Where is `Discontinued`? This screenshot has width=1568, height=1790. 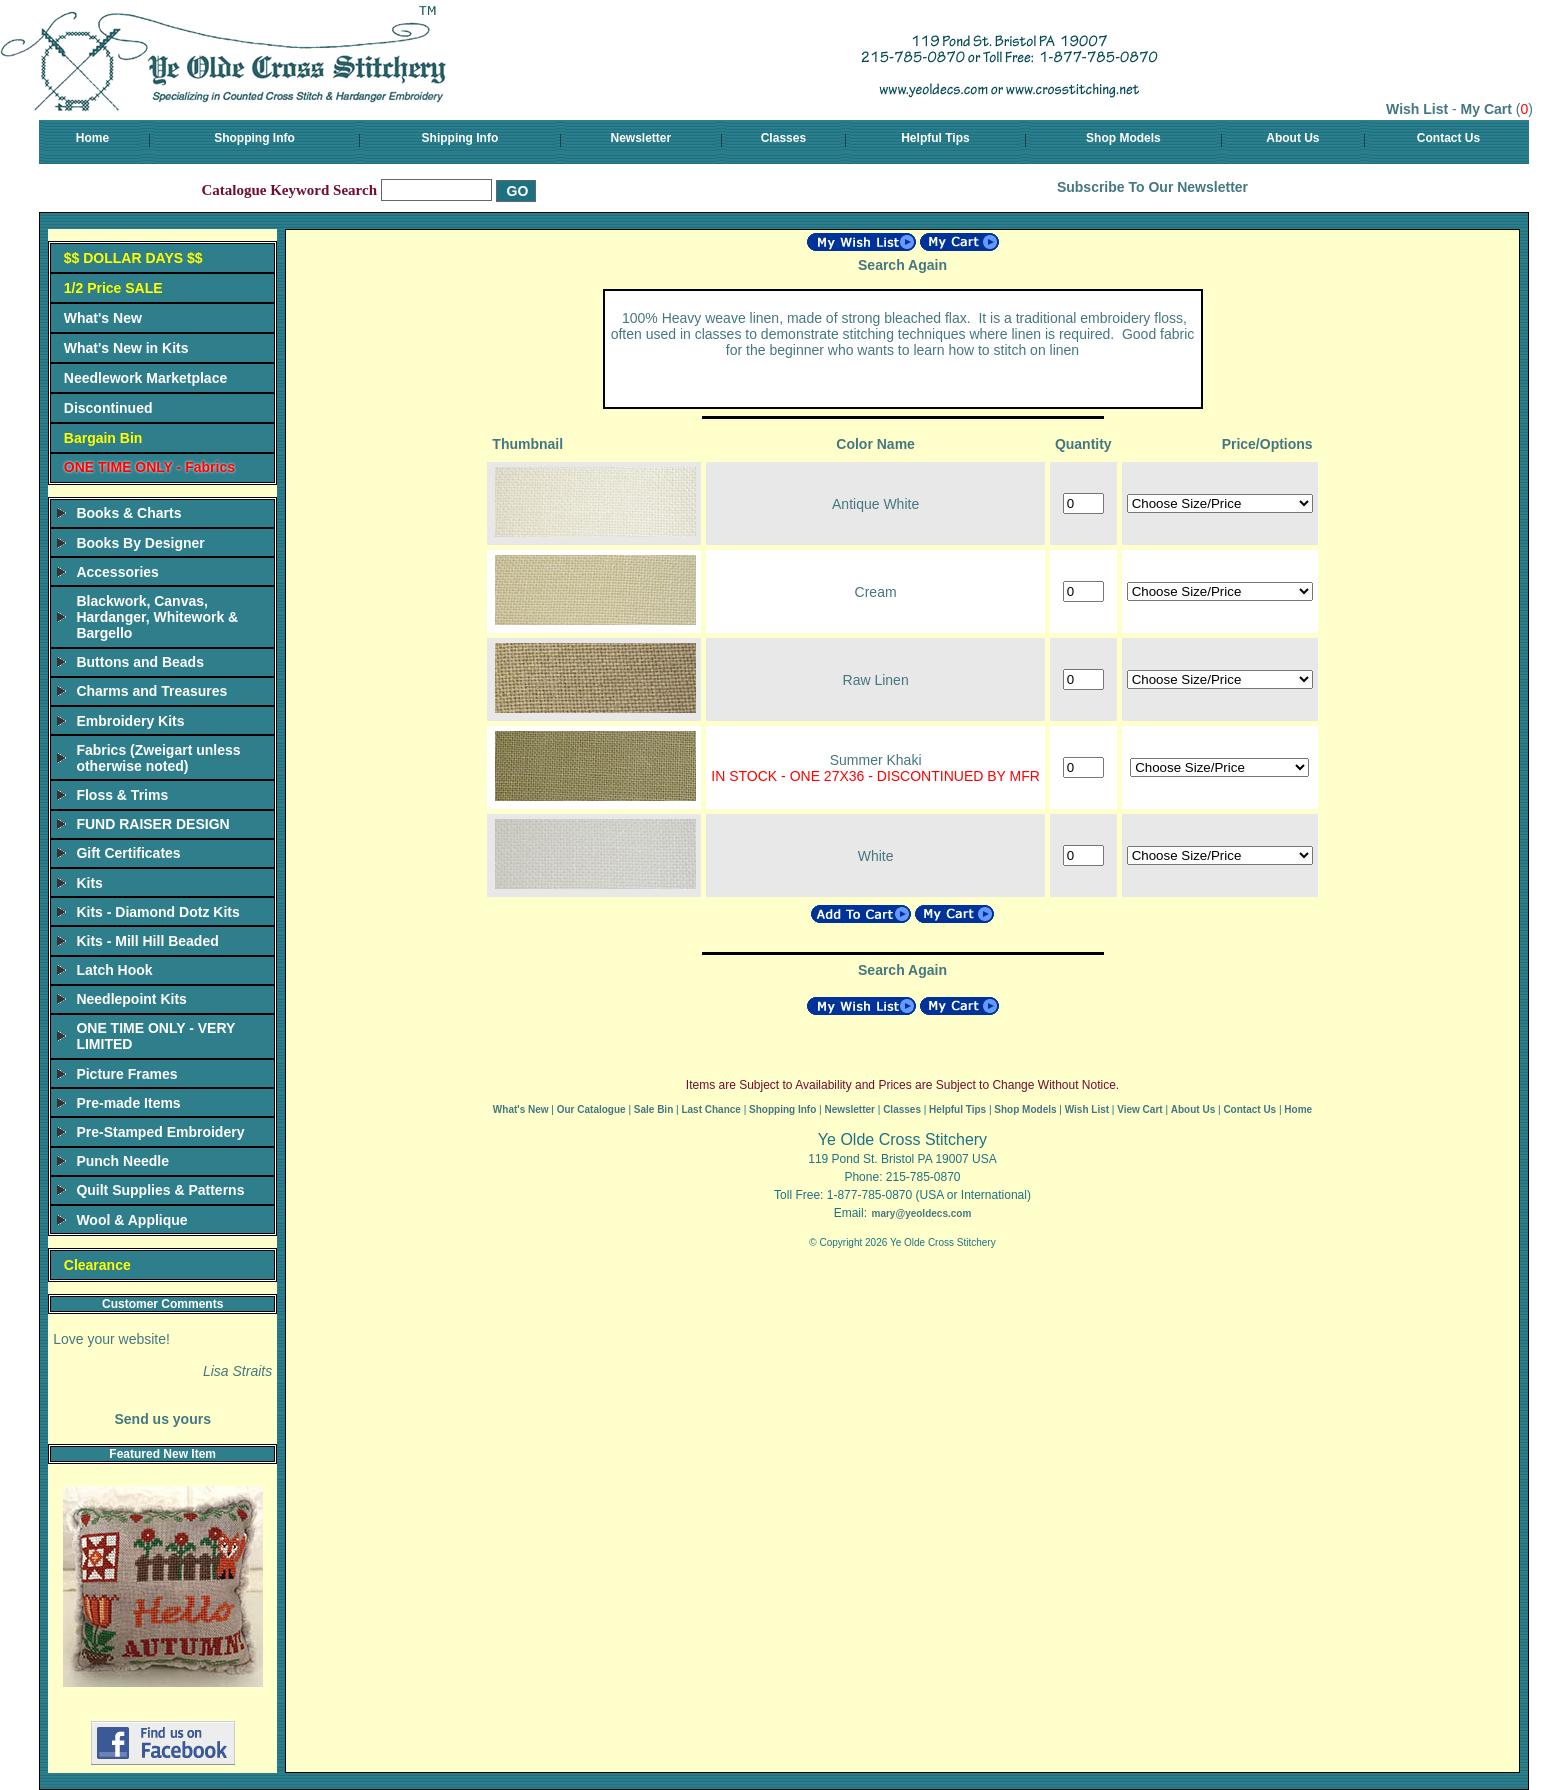
Discontinued is located at coordinates (108, 408).